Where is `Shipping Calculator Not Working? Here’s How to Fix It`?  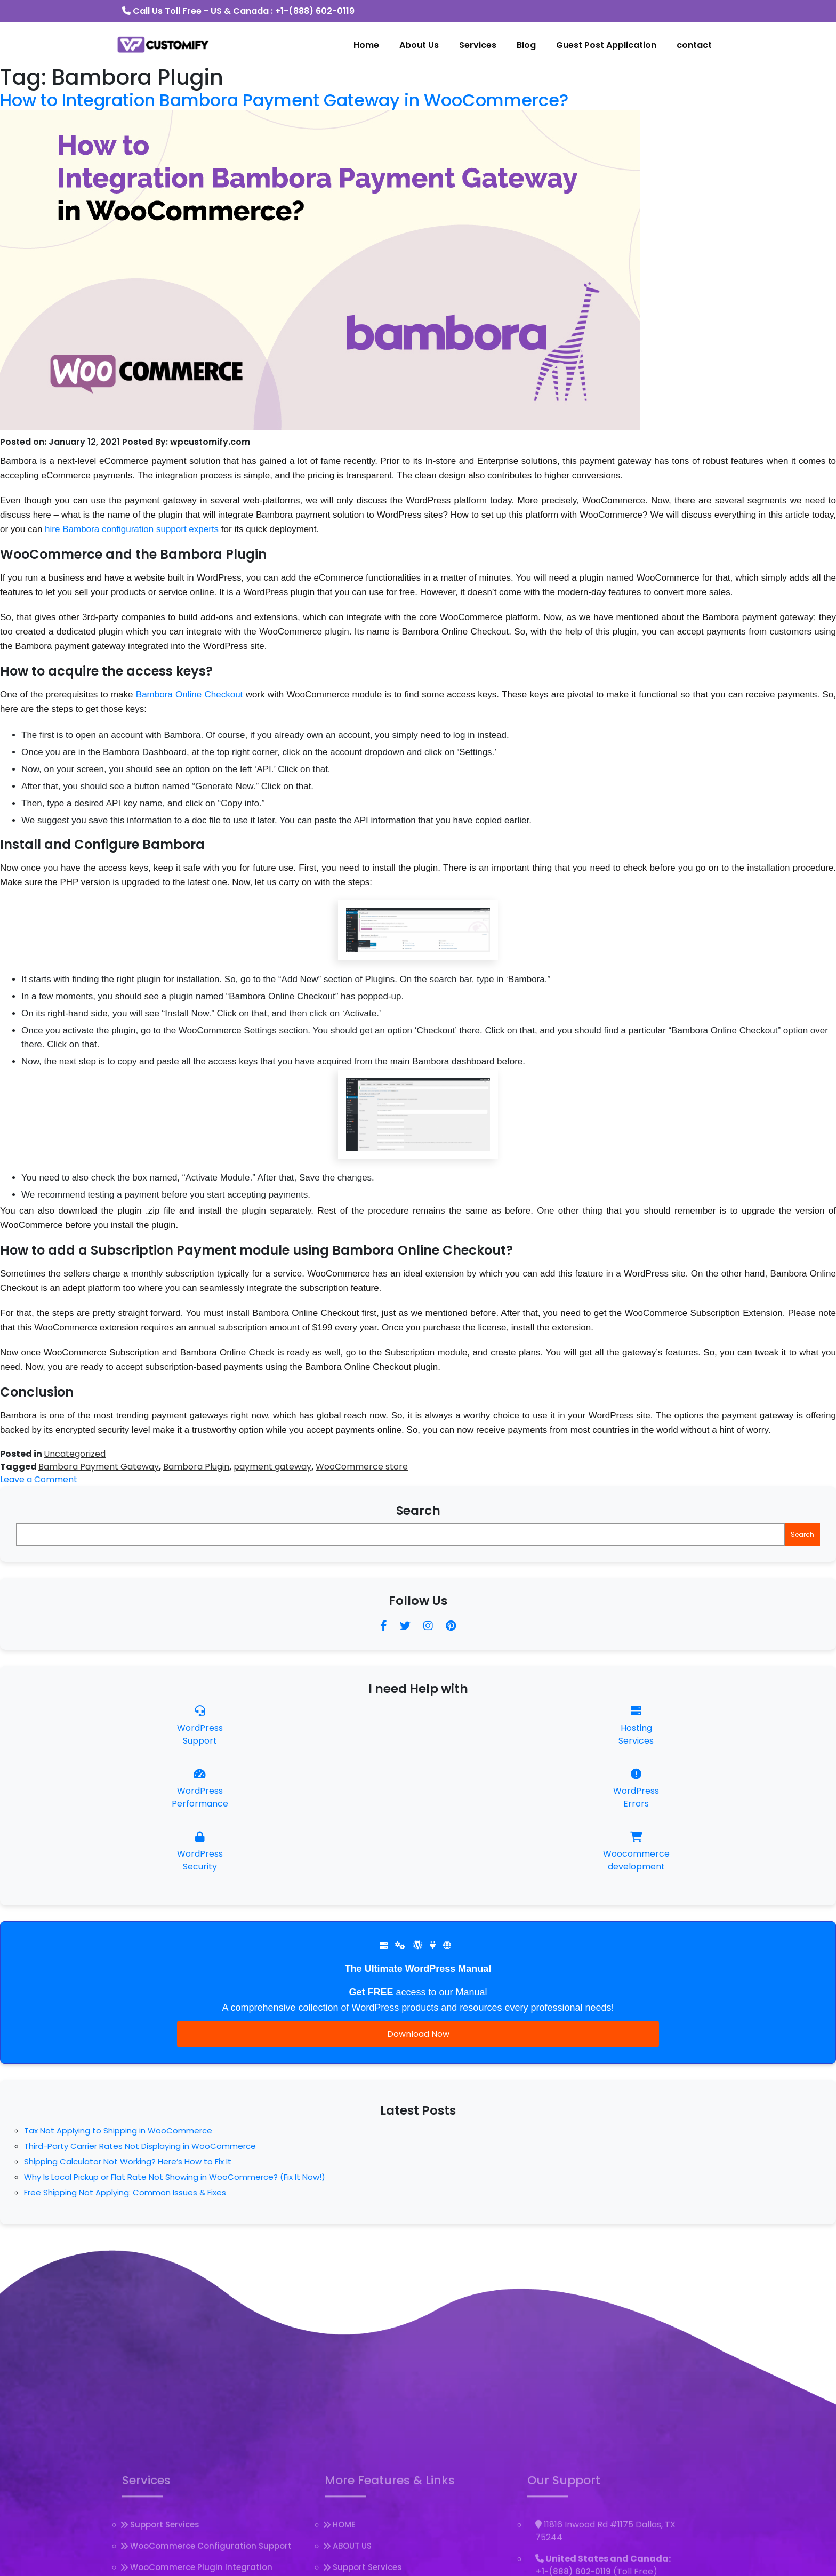
Shipping Calculator Not Working? Here’s How to Fix It is located at coordinates (127, 2161).